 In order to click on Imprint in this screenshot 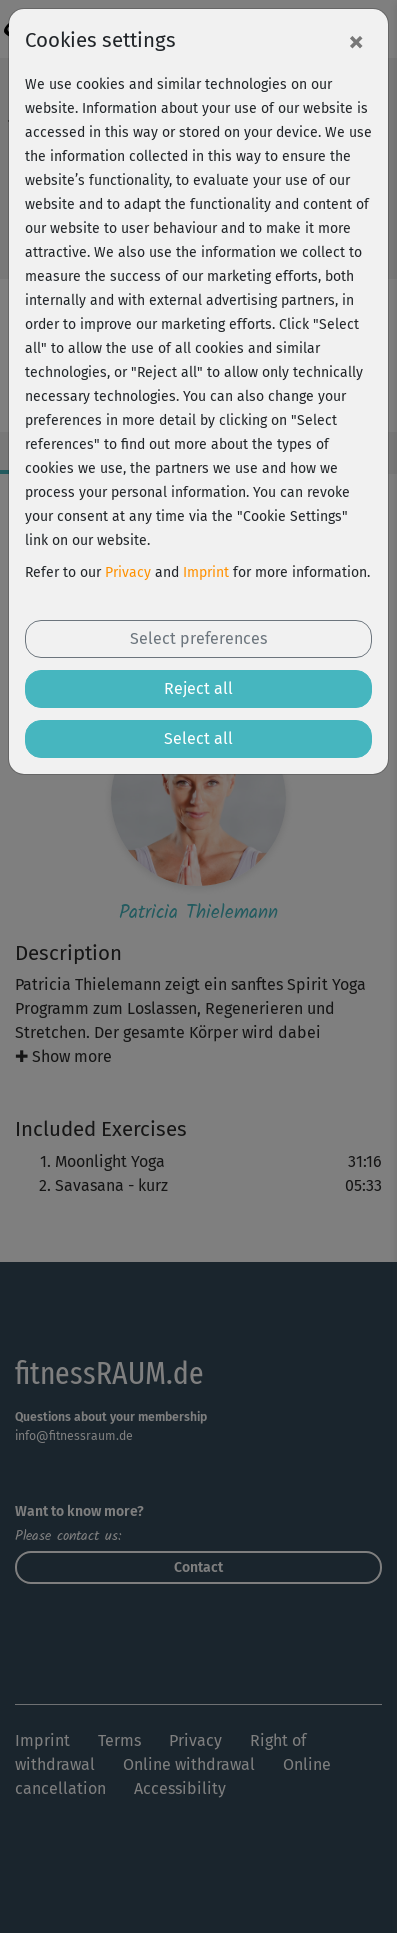, I will do `click(206, 572)`.